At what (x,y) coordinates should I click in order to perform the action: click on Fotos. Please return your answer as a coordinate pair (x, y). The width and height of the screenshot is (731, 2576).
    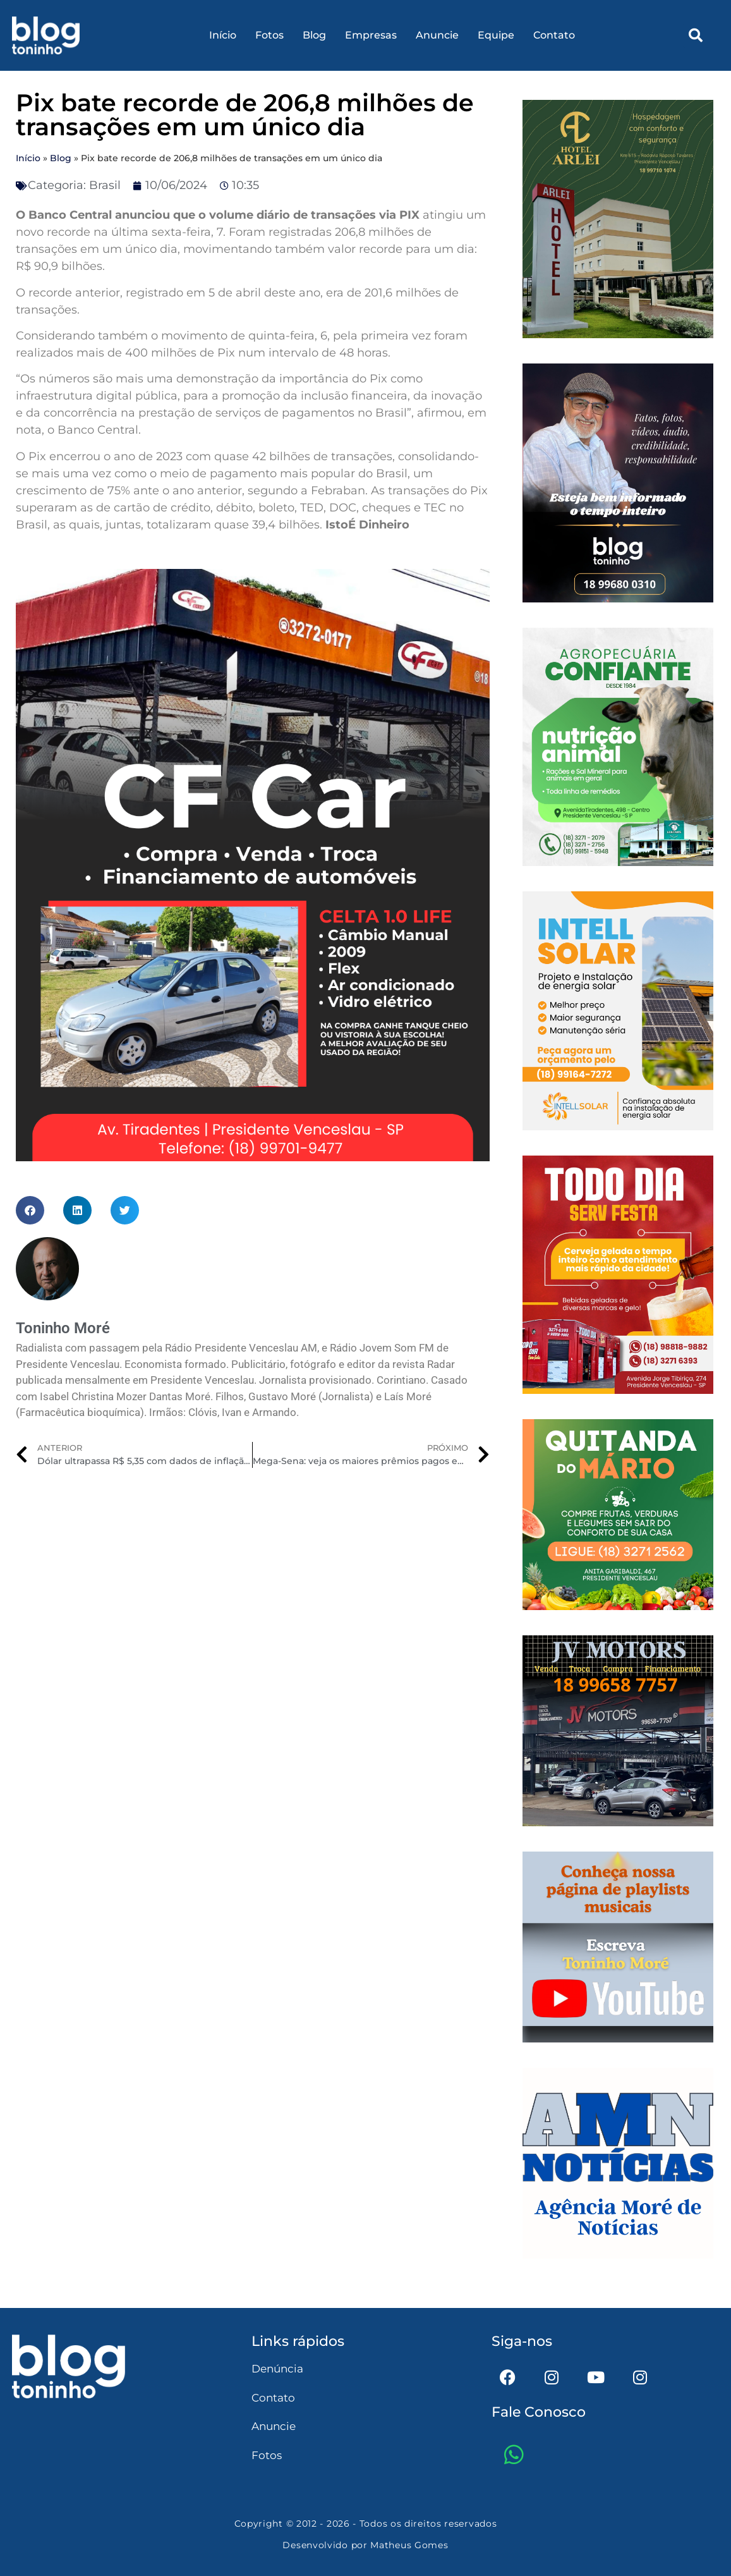
    Looking at the image, I should click on (269, 35).